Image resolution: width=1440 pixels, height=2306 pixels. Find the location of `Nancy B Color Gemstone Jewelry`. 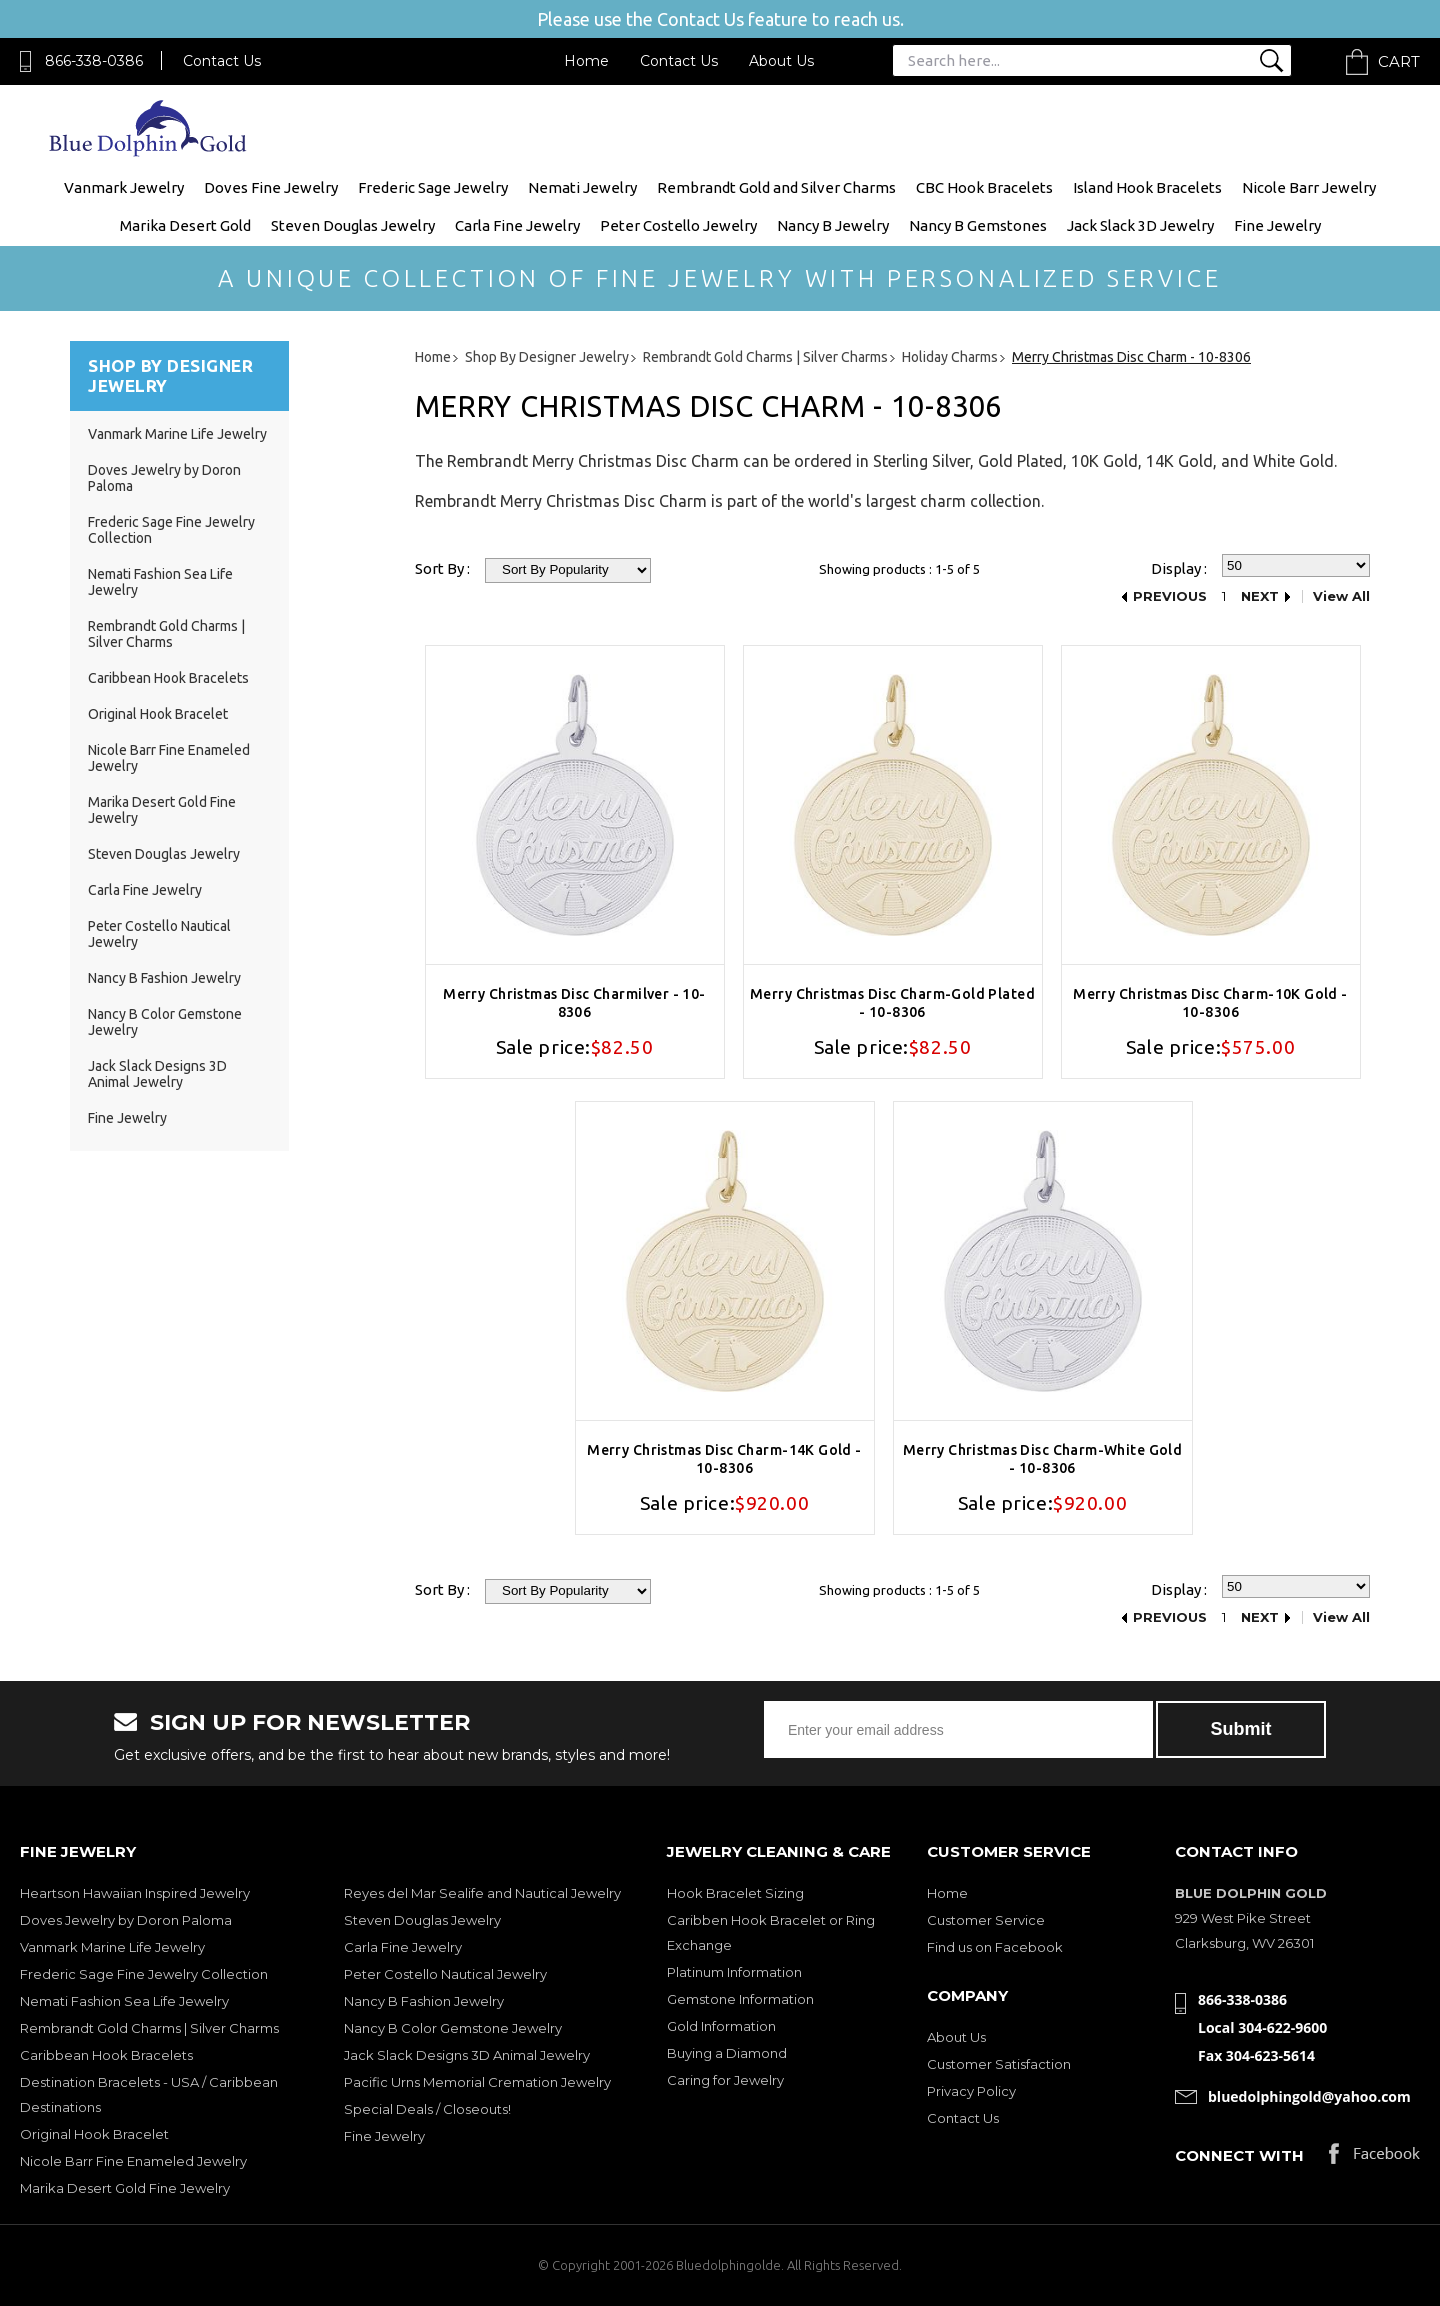

Nancy B Color Gemstone Jewelry is located at coordinates (453, 2028).